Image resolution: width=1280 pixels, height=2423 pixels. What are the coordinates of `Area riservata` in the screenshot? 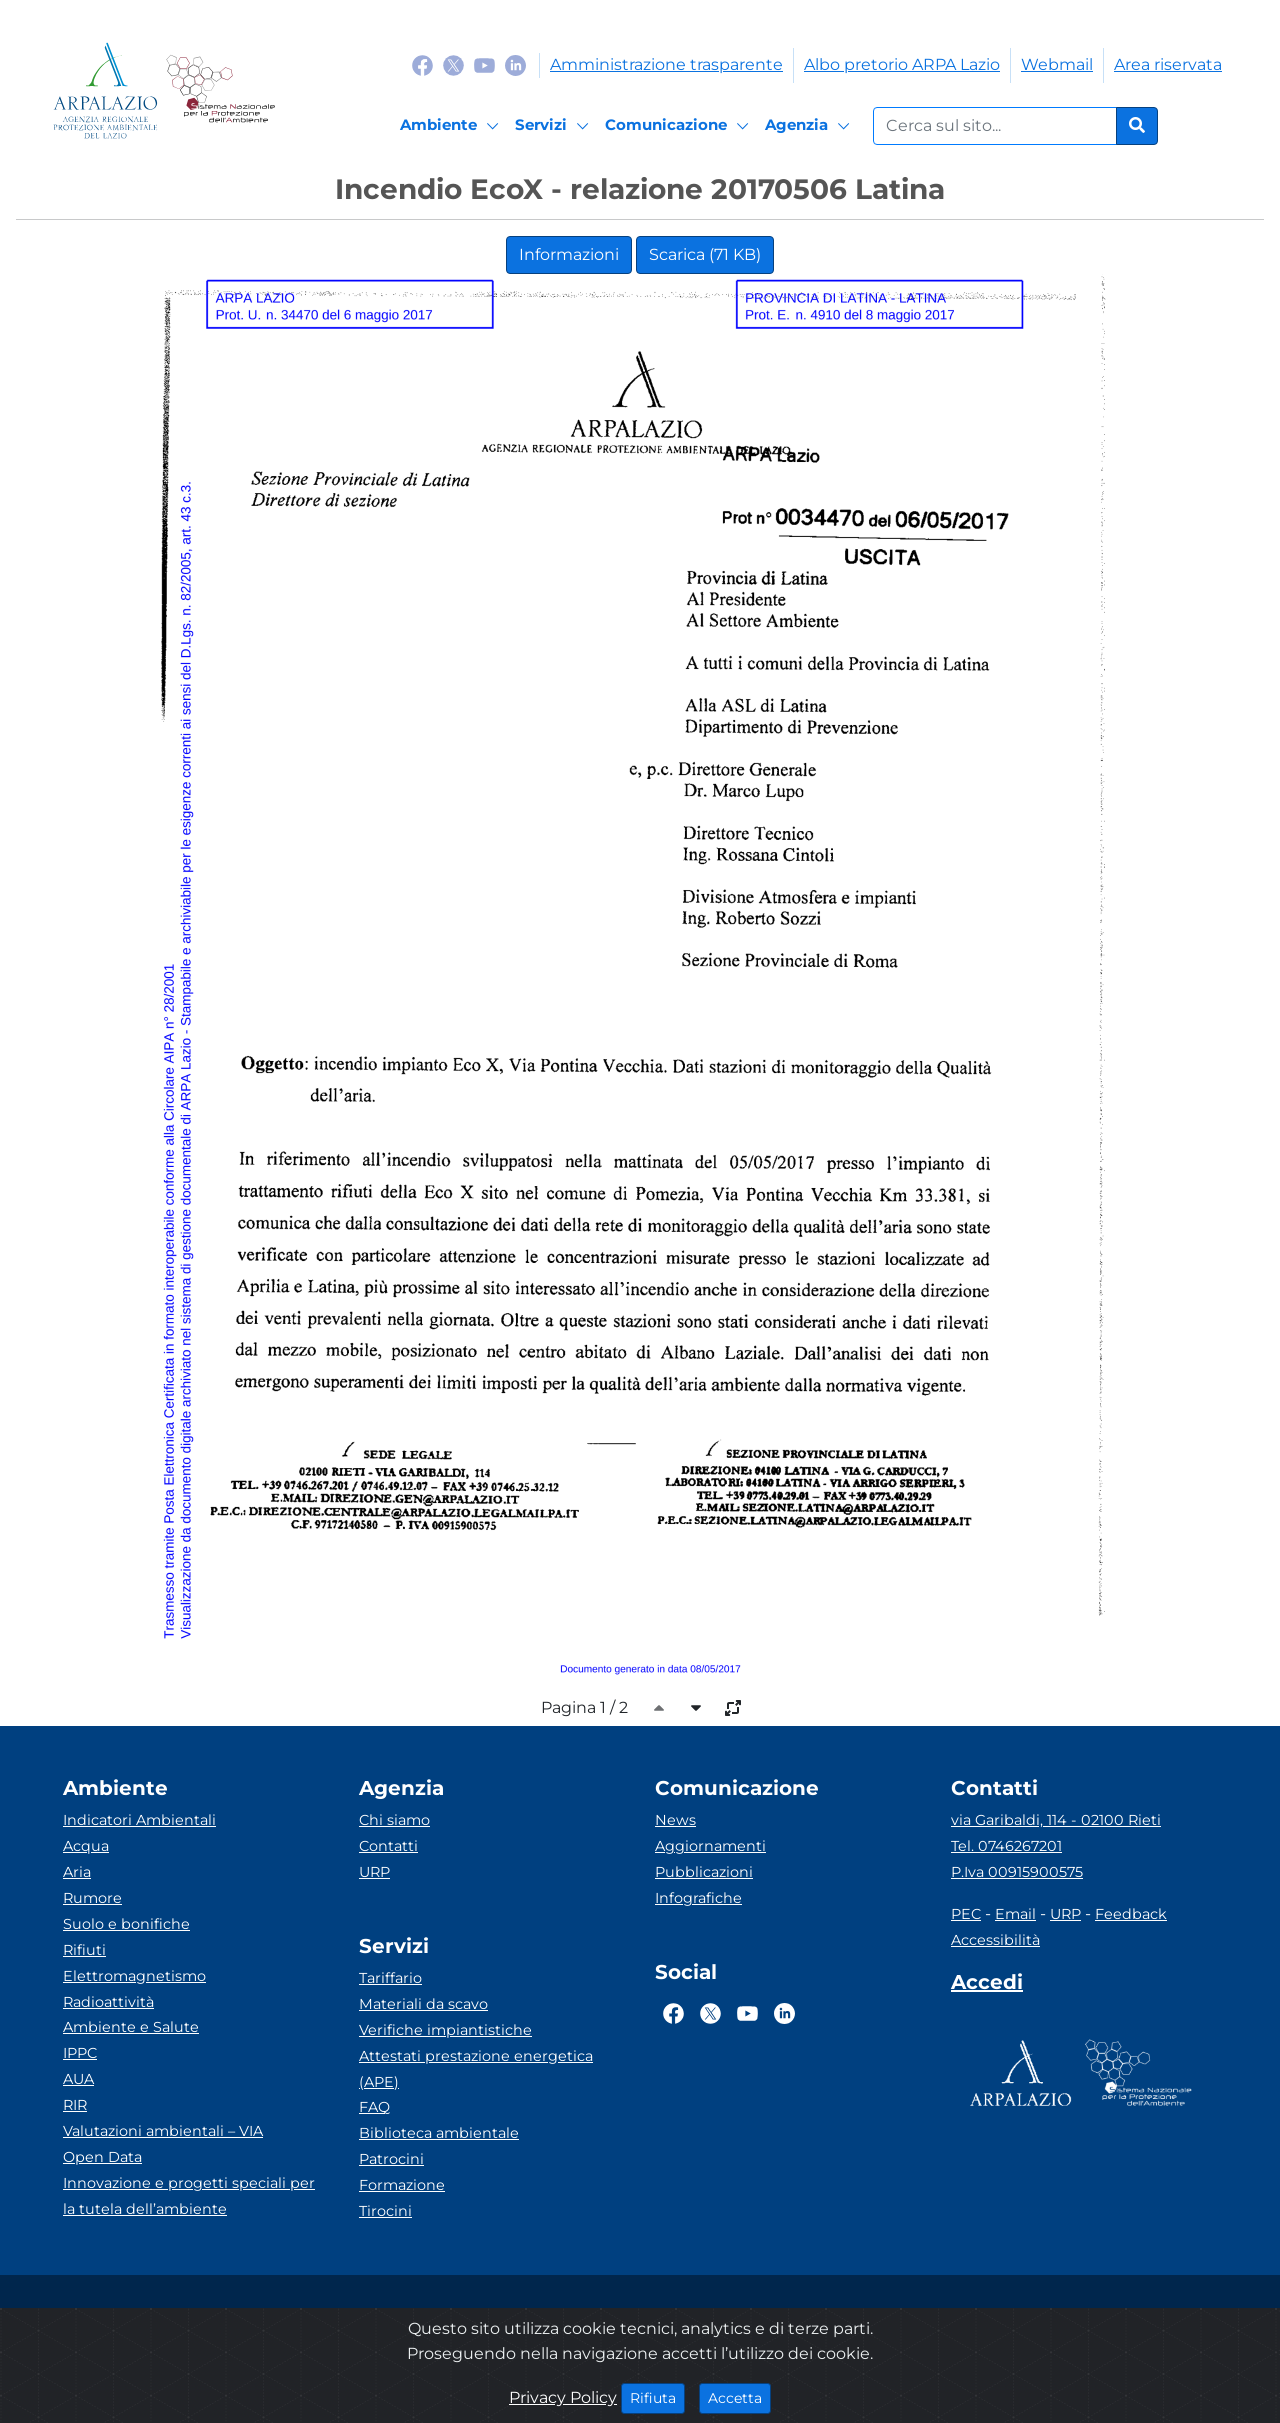 It's located at (1168, 64).